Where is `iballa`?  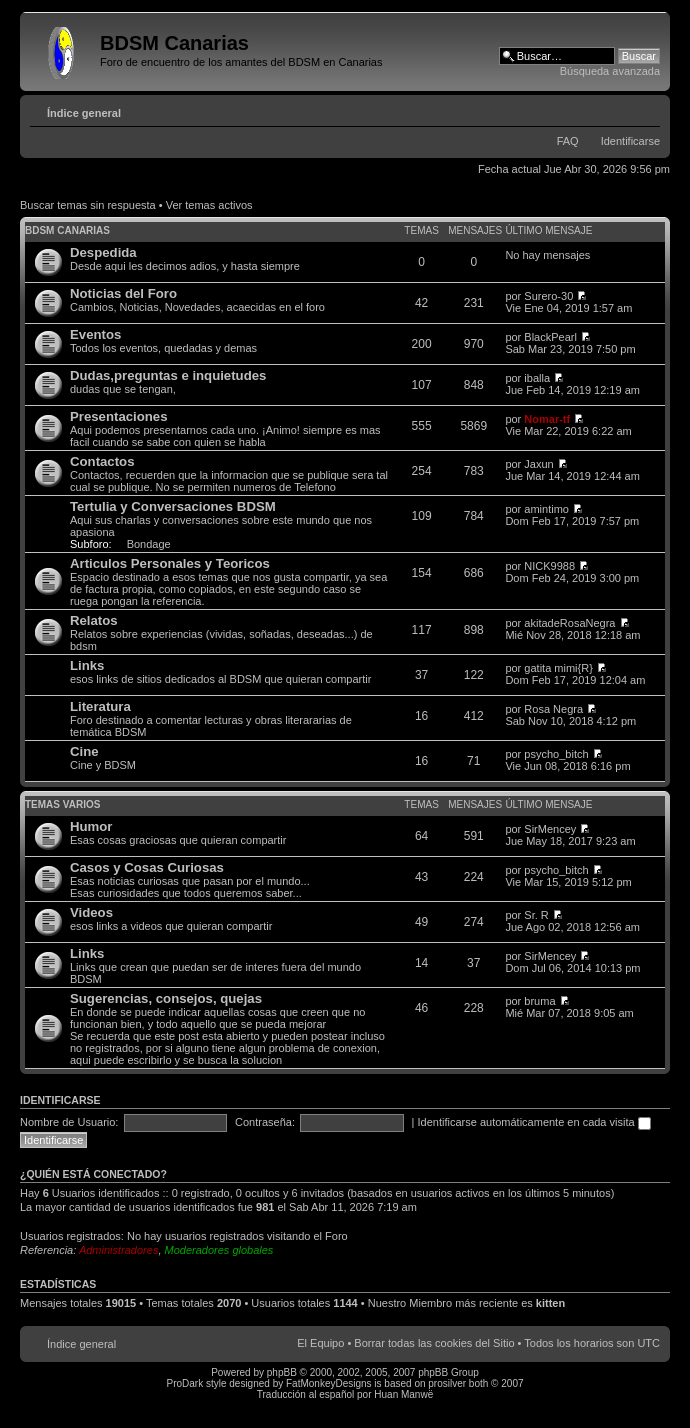
iballa is located at coordinates (537, 378).